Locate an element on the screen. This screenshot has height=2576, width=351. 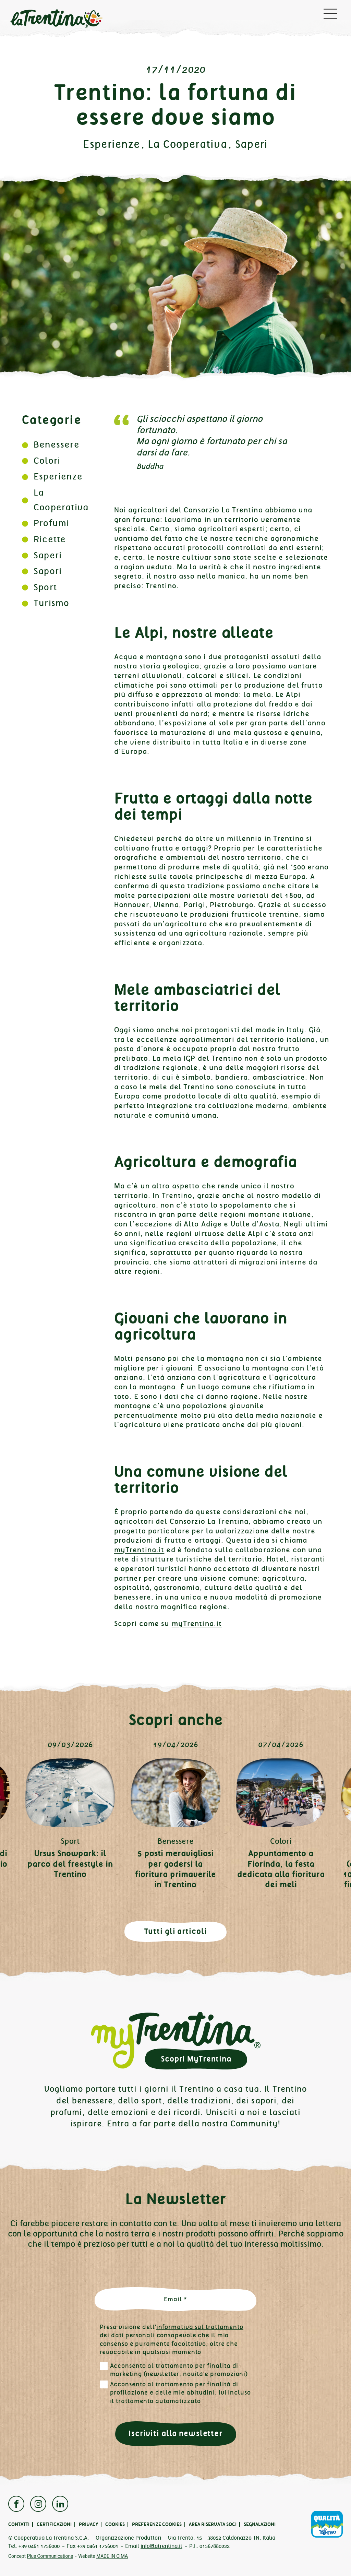
Turismo is located at coordinates (51, 603).